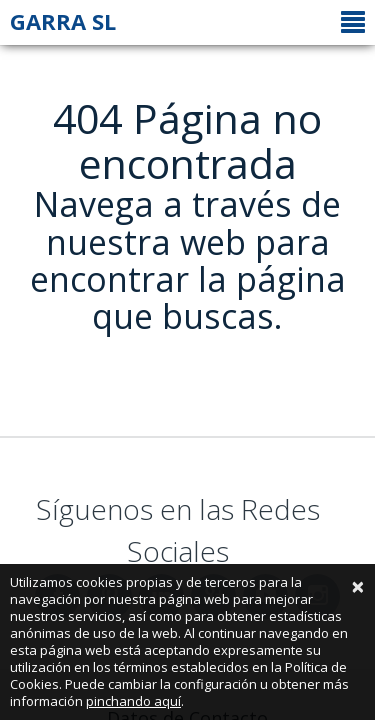 This screenshot has width=375, height=720. I want to click on GARRA SL, so click(63, 21).